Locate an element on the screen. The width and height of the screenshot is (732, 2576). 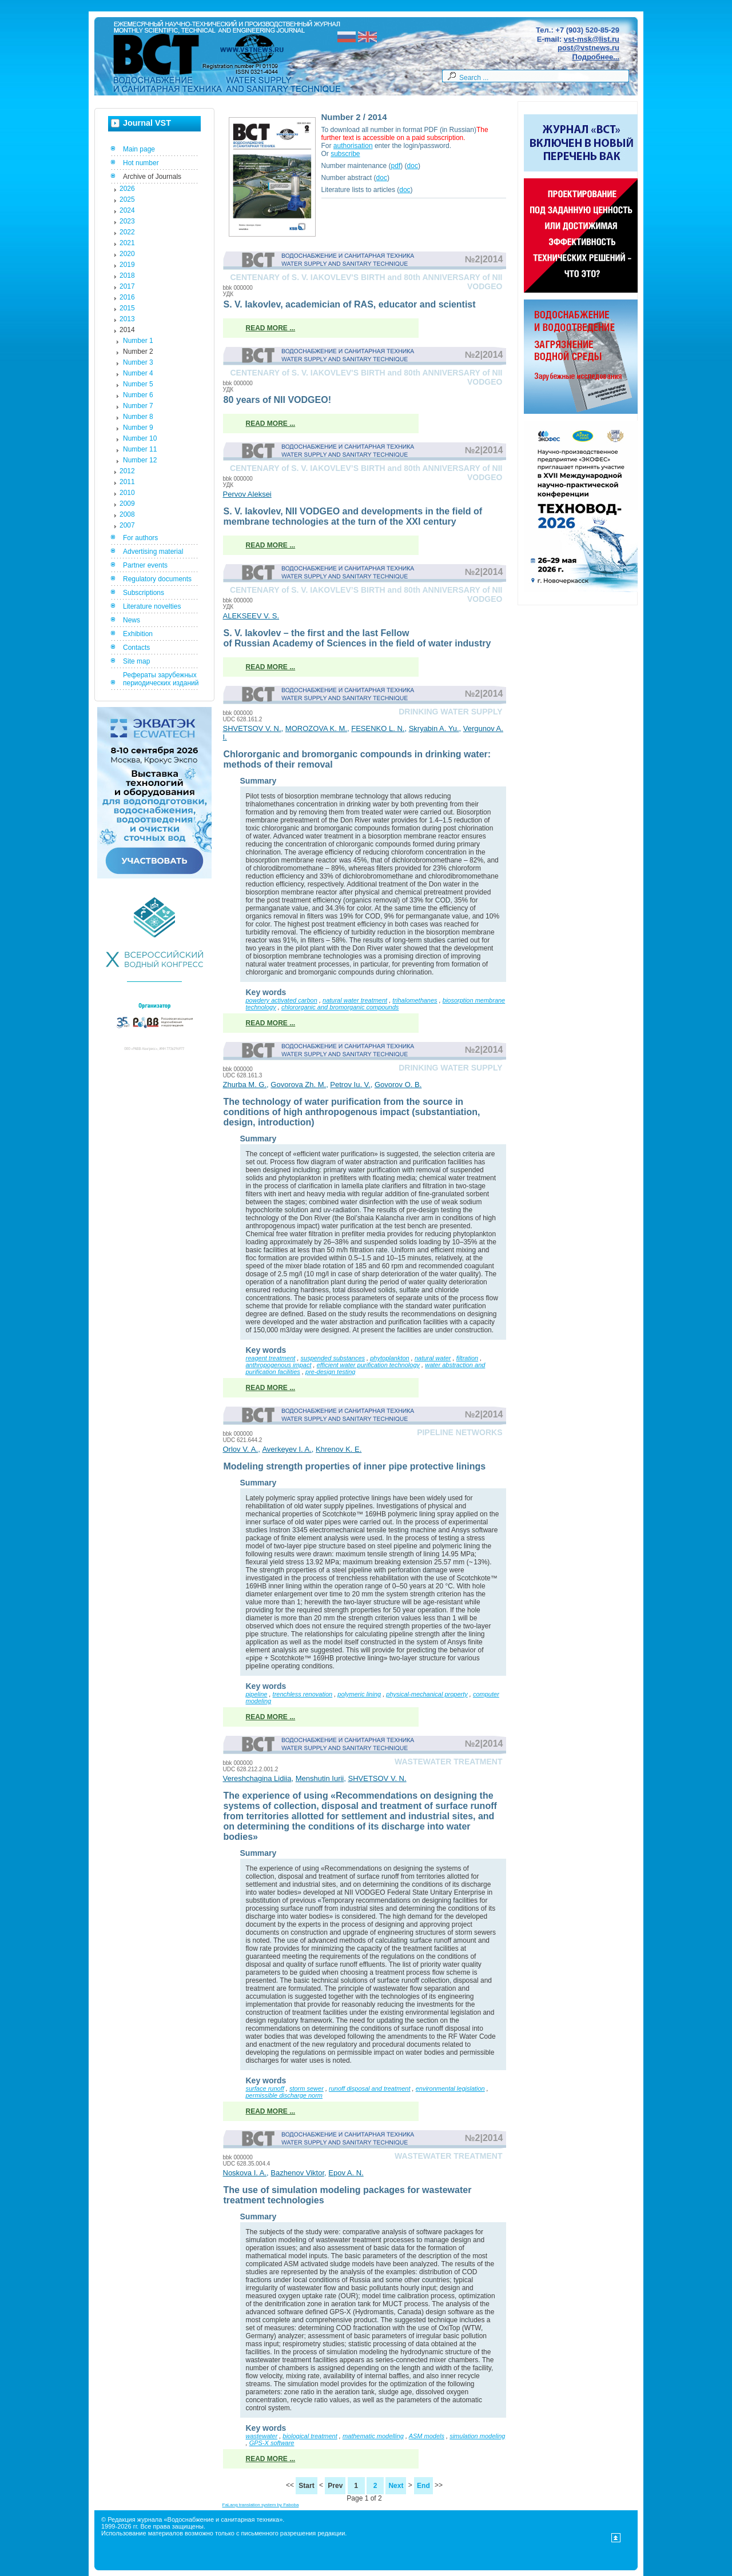
2025 is located at coordinates (127, 199).